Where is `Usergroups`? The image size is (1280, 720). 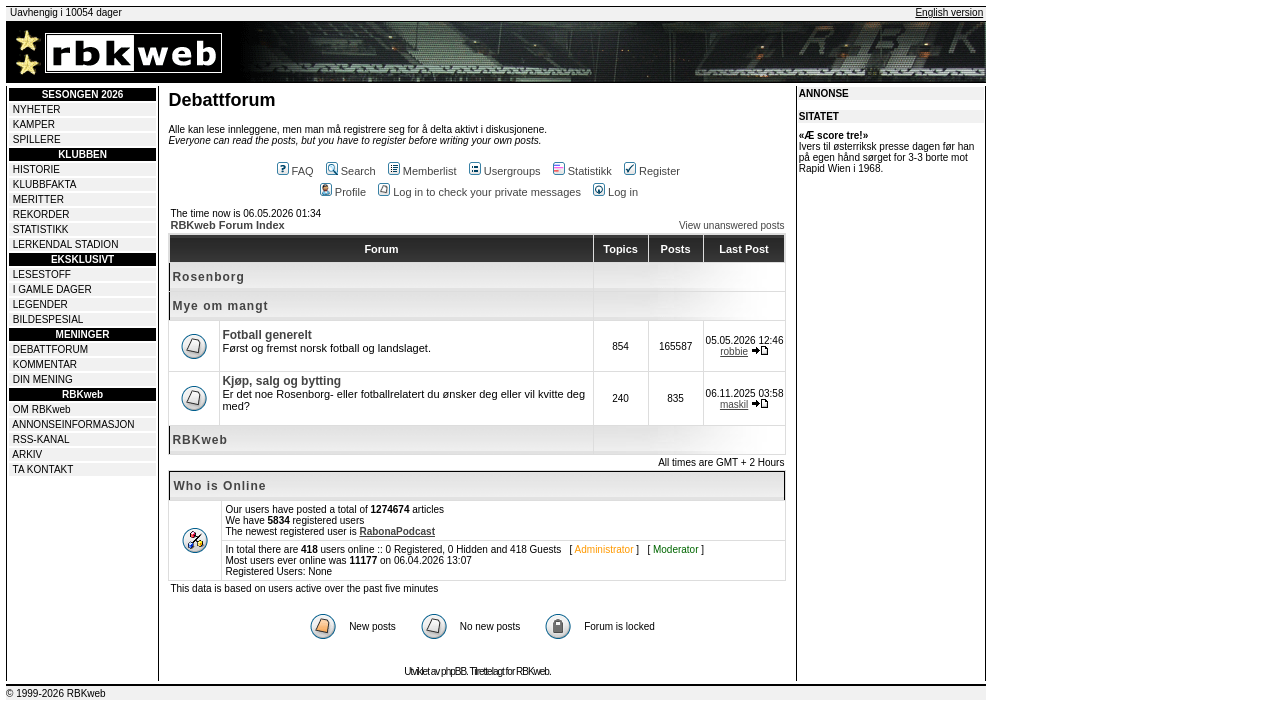
Usergroups is located at coordinates (505, 171).